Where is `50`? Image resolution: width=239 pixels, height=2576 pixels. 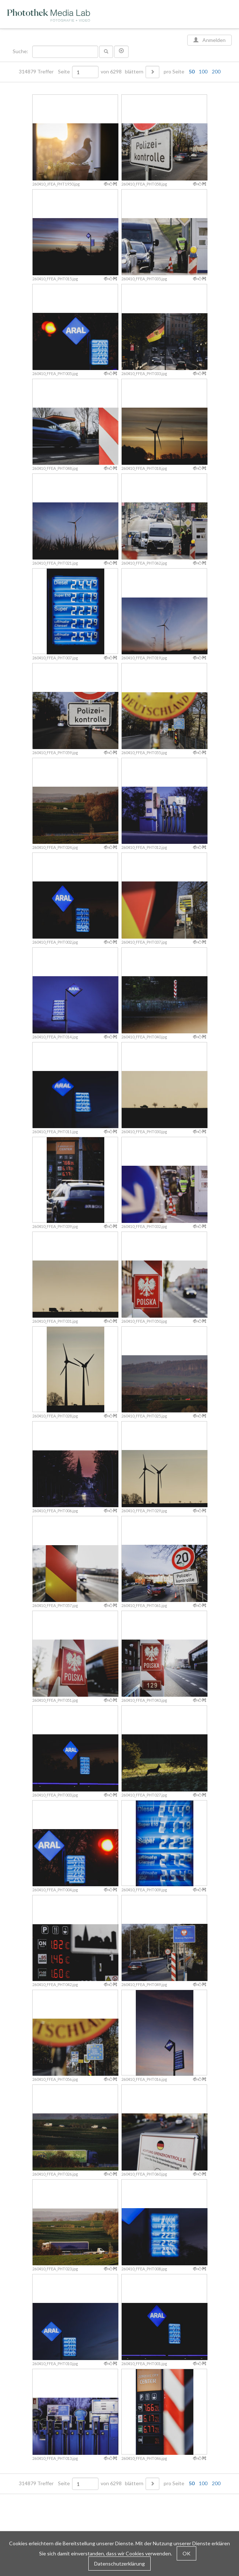
50 is located at coordinates (191, 71).